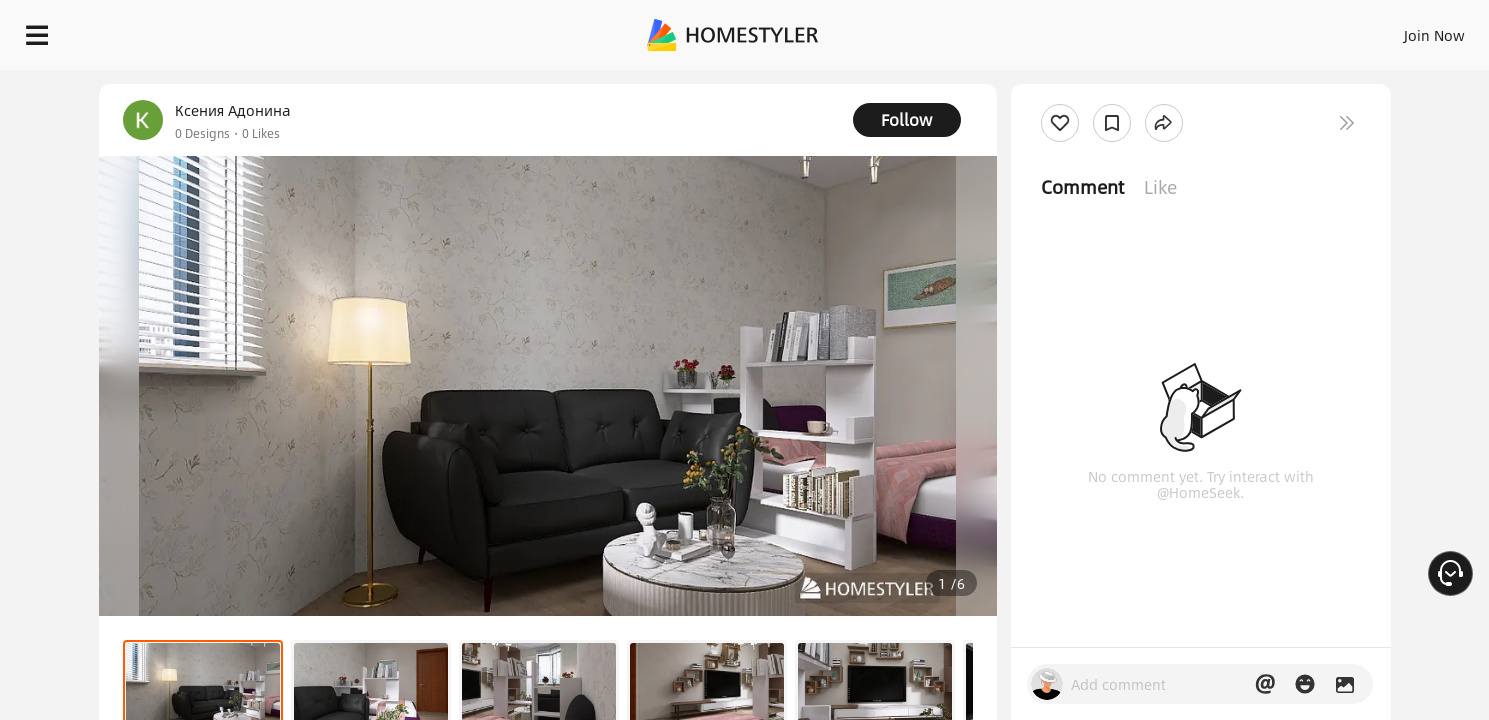  What do you see at coordinates (1119, 30) in the screenshot?
I see `Sign In` at bounding box center [1119, 30].